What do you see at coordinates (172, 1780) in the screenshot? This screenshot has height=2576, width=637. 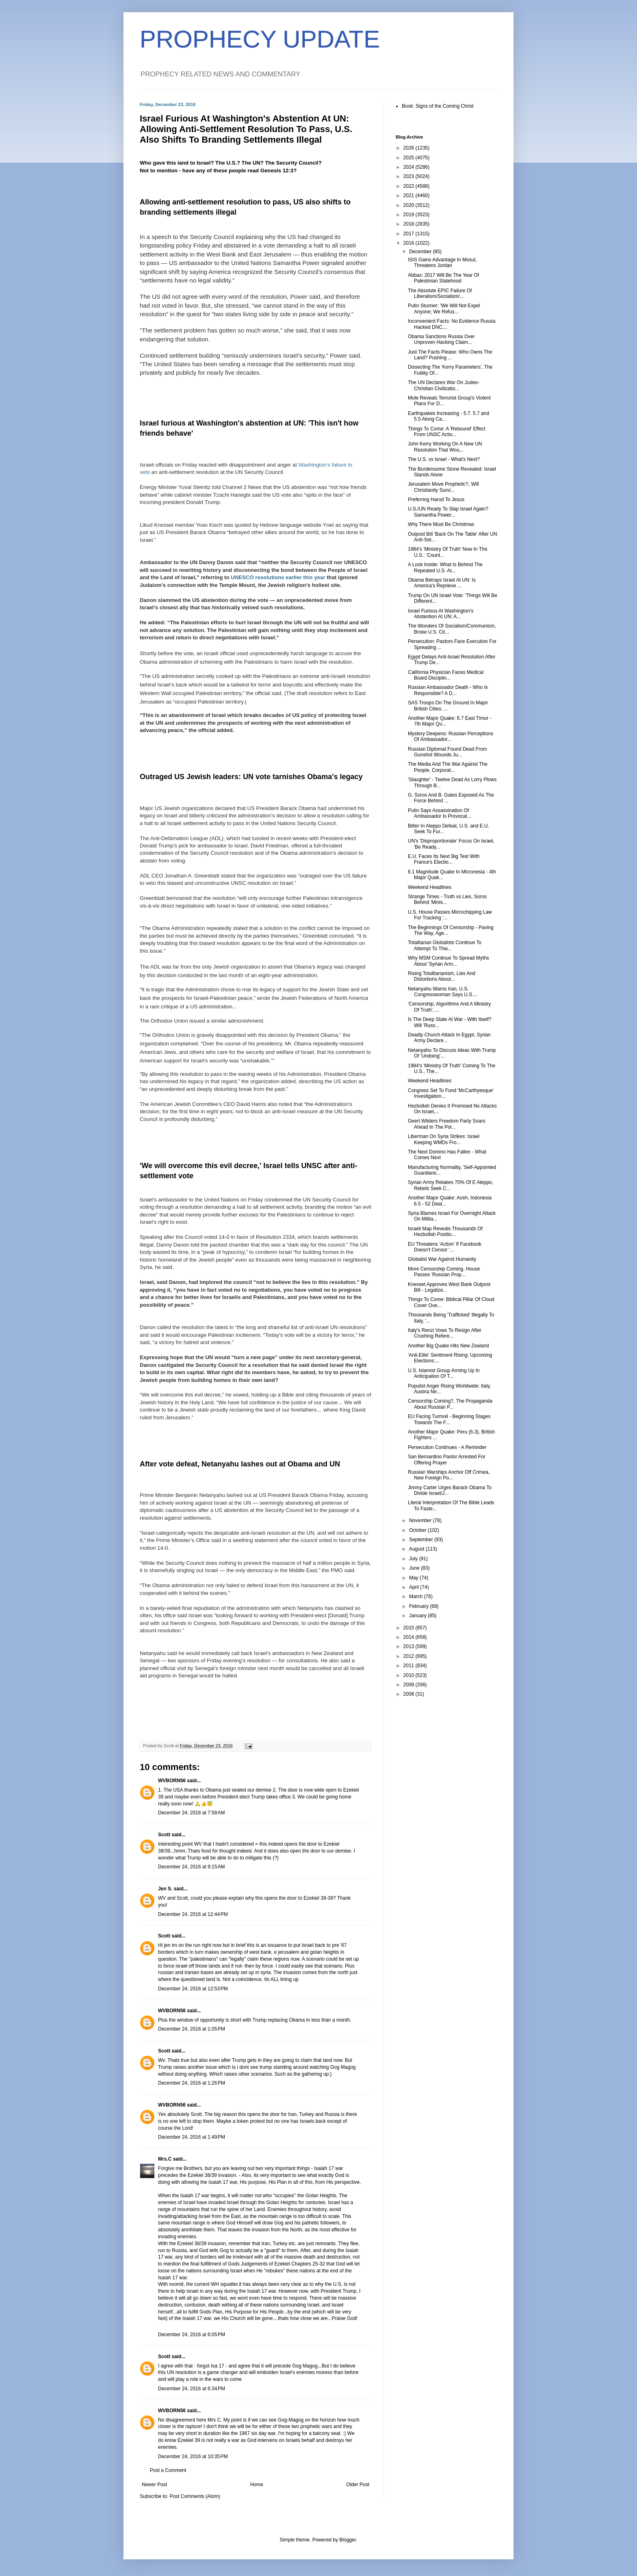 I see `WVBORN56` at bounding box center [172, 1780].